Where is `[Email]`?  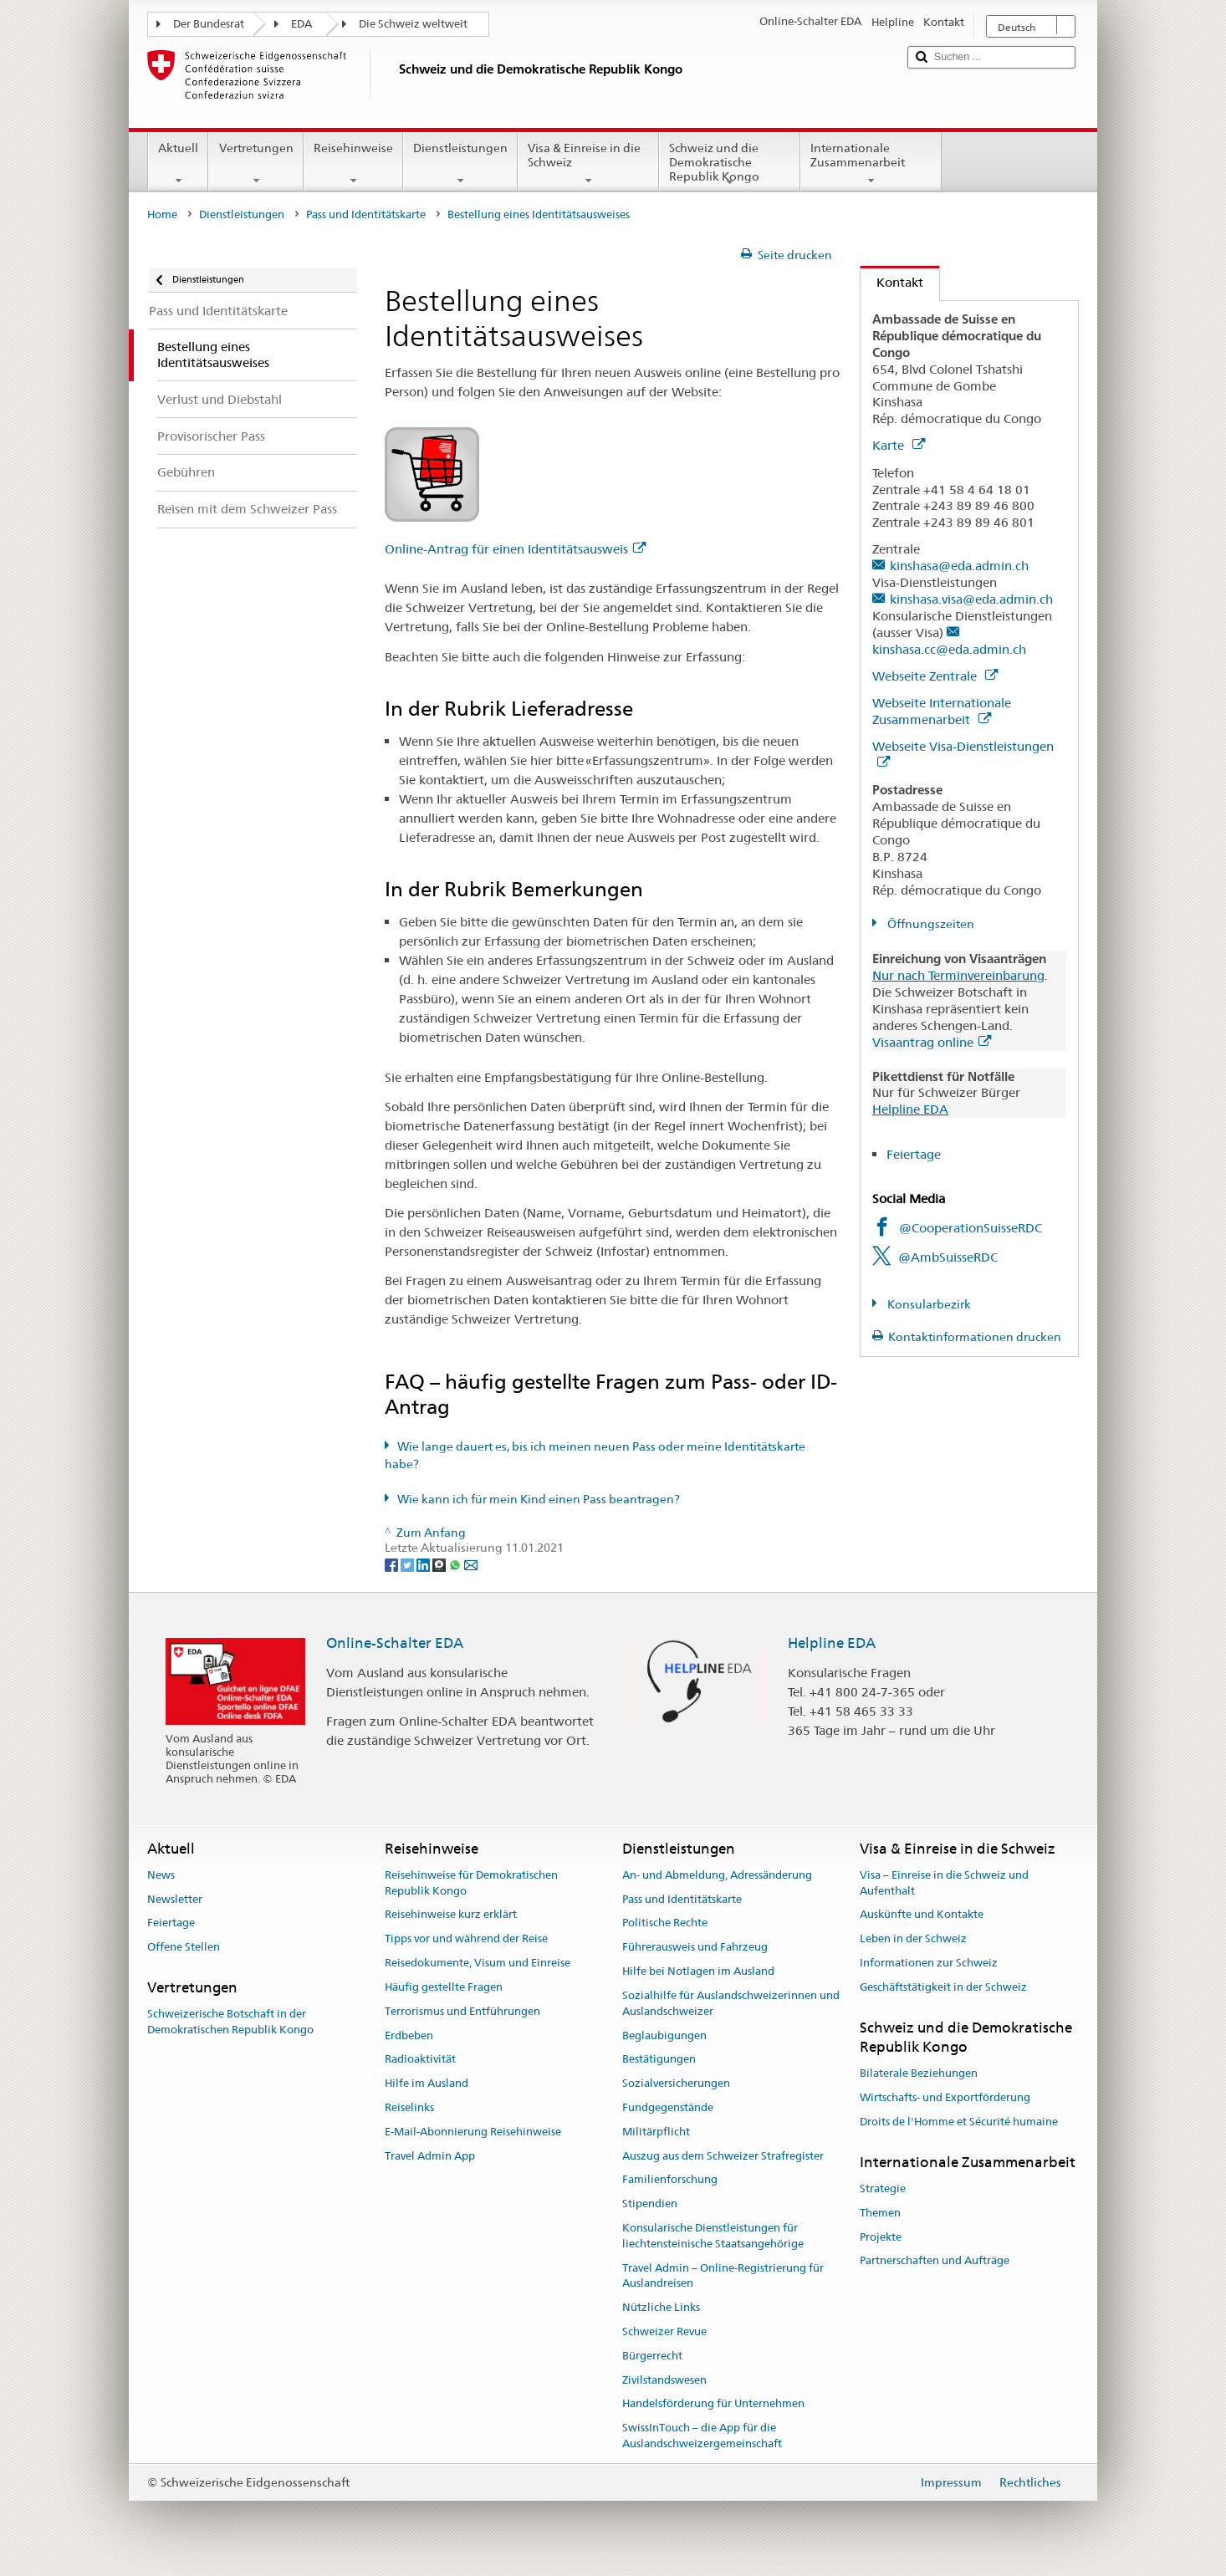
[Email] is located at coordinates (471, 1564).